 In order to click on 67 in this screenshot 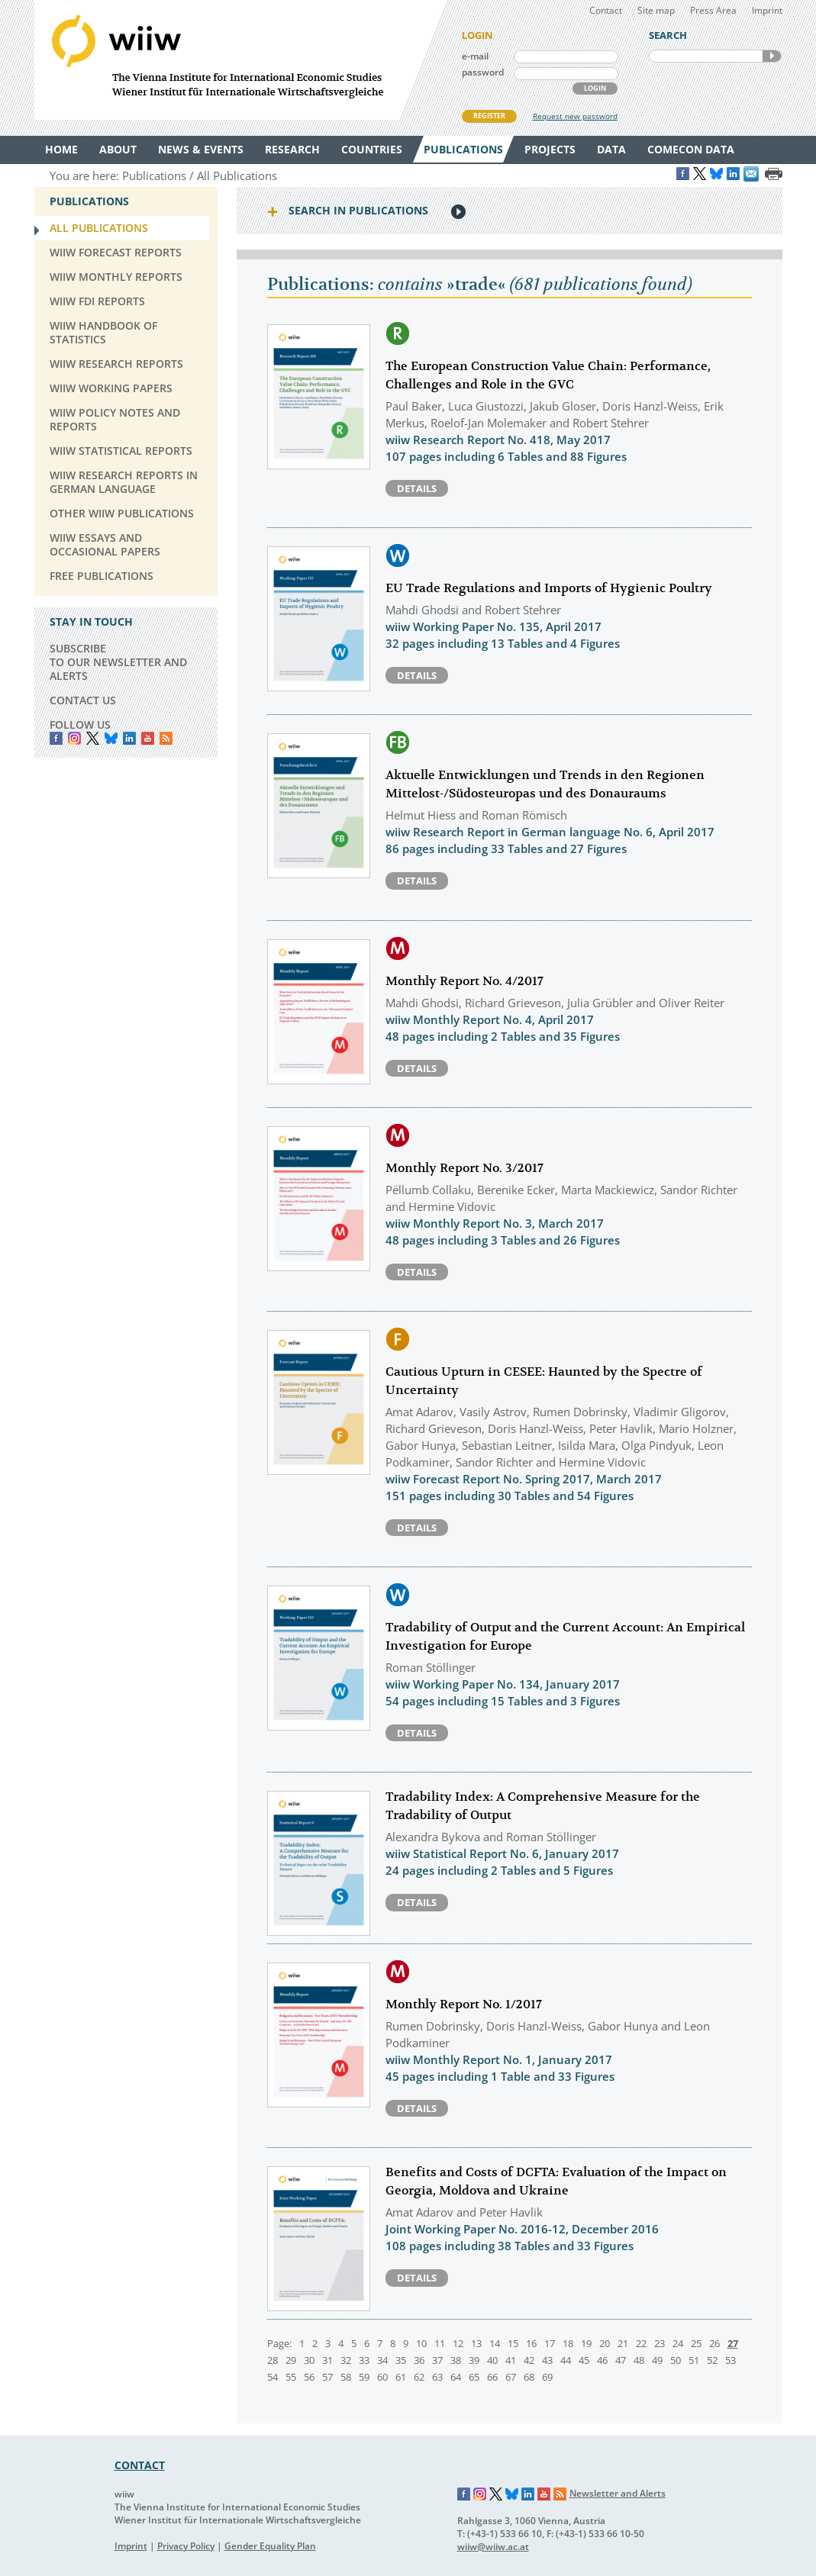, I will do `click(510, 2377)`.